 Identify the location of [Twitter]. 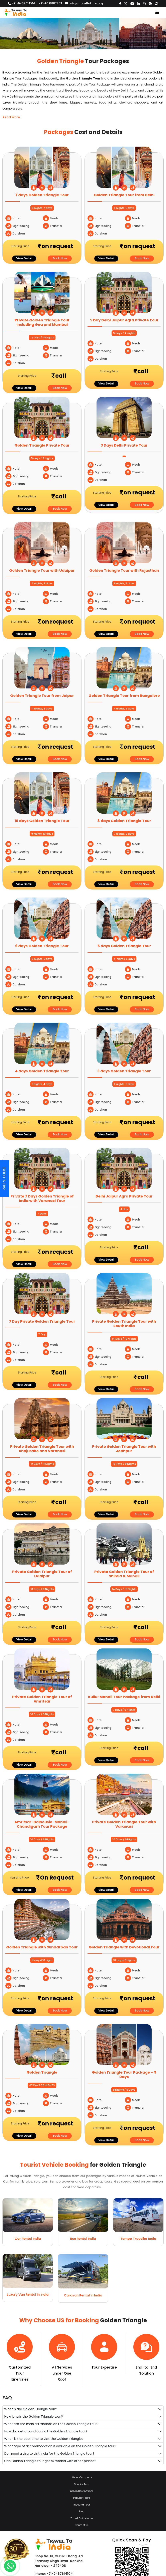
(125, 3).